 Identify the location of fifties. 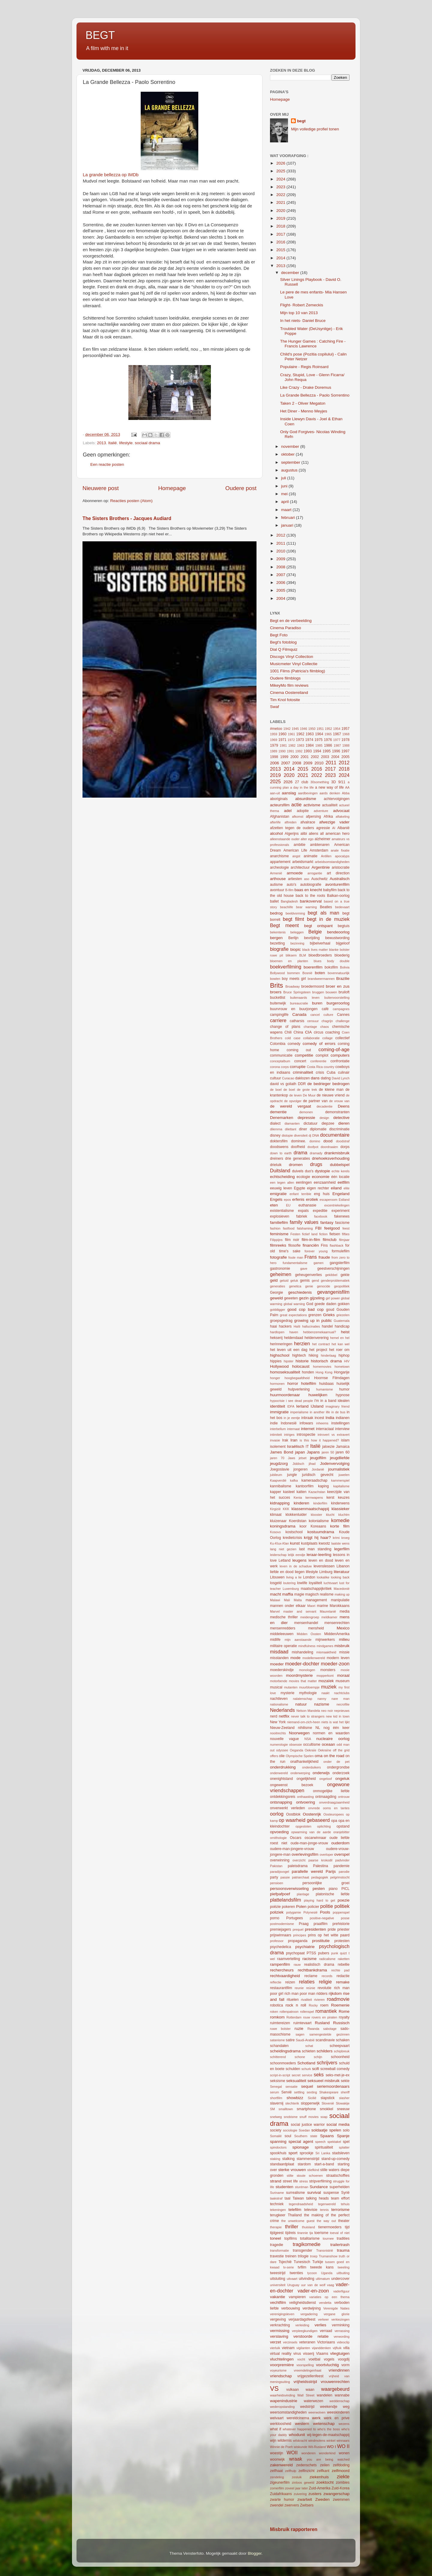
(346, 1234).